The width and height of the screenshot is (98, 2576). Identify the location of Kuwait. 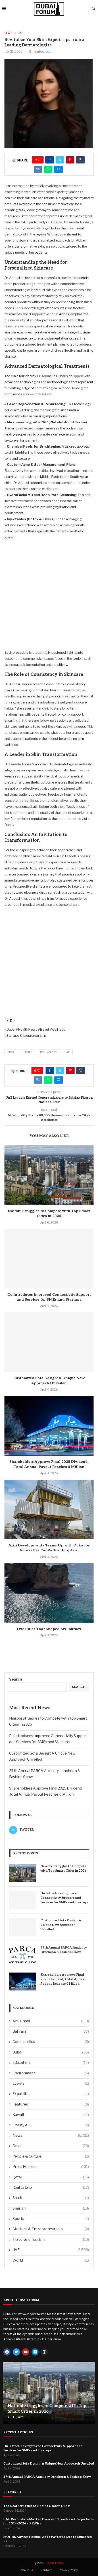
(51, 2114).